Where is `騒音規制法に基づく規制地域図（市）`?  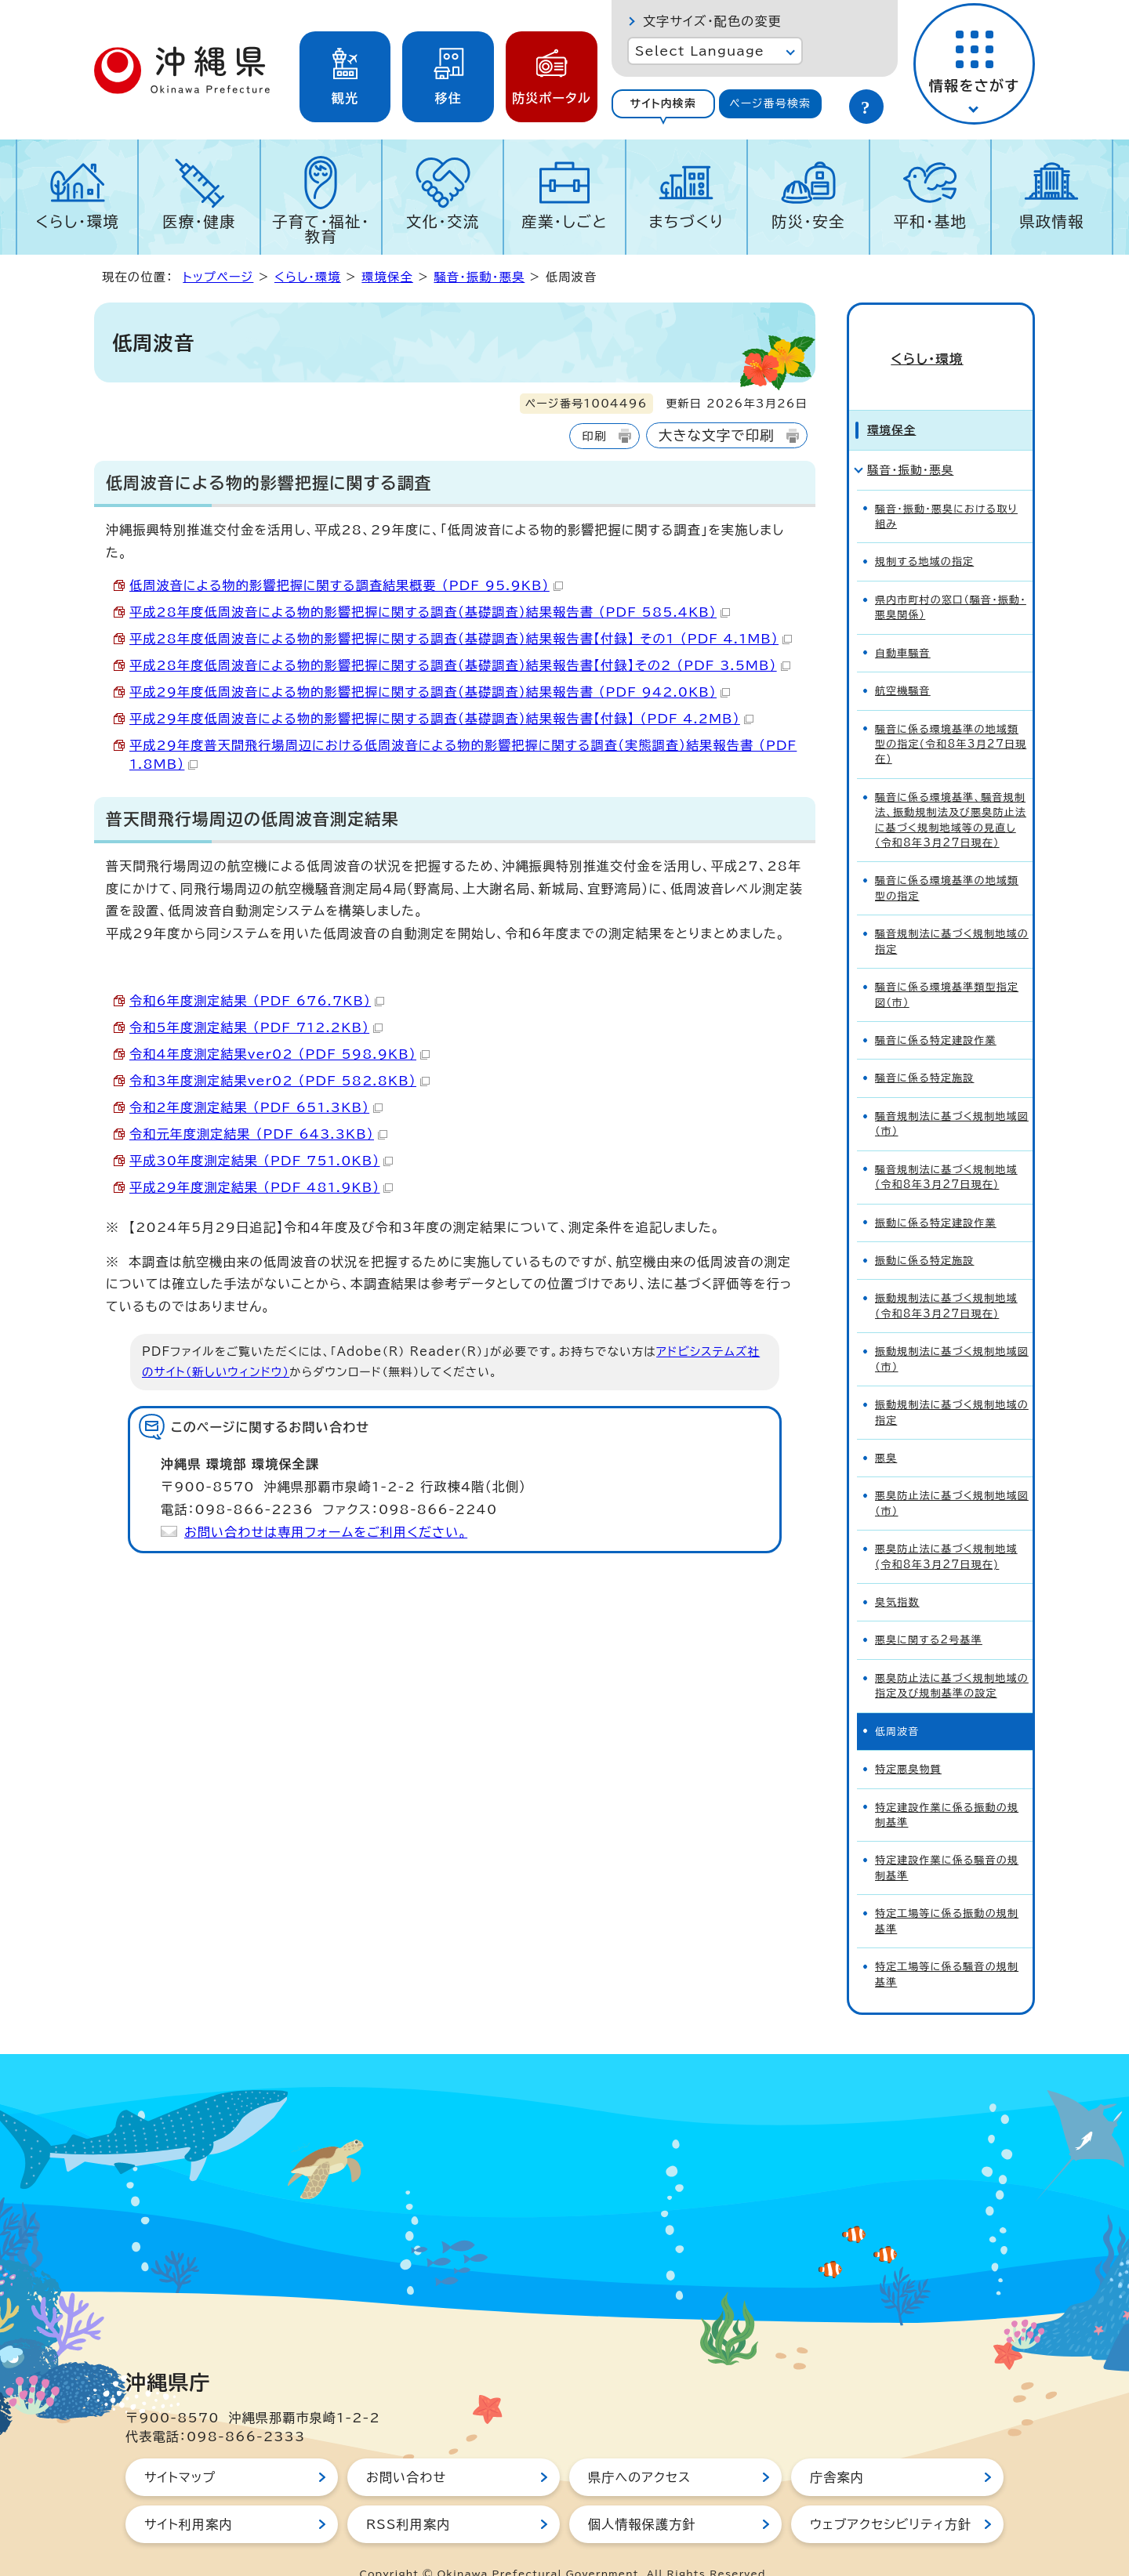 騒音規制法に基づく規制地域図（市） is located at coordinates (952, 1095).